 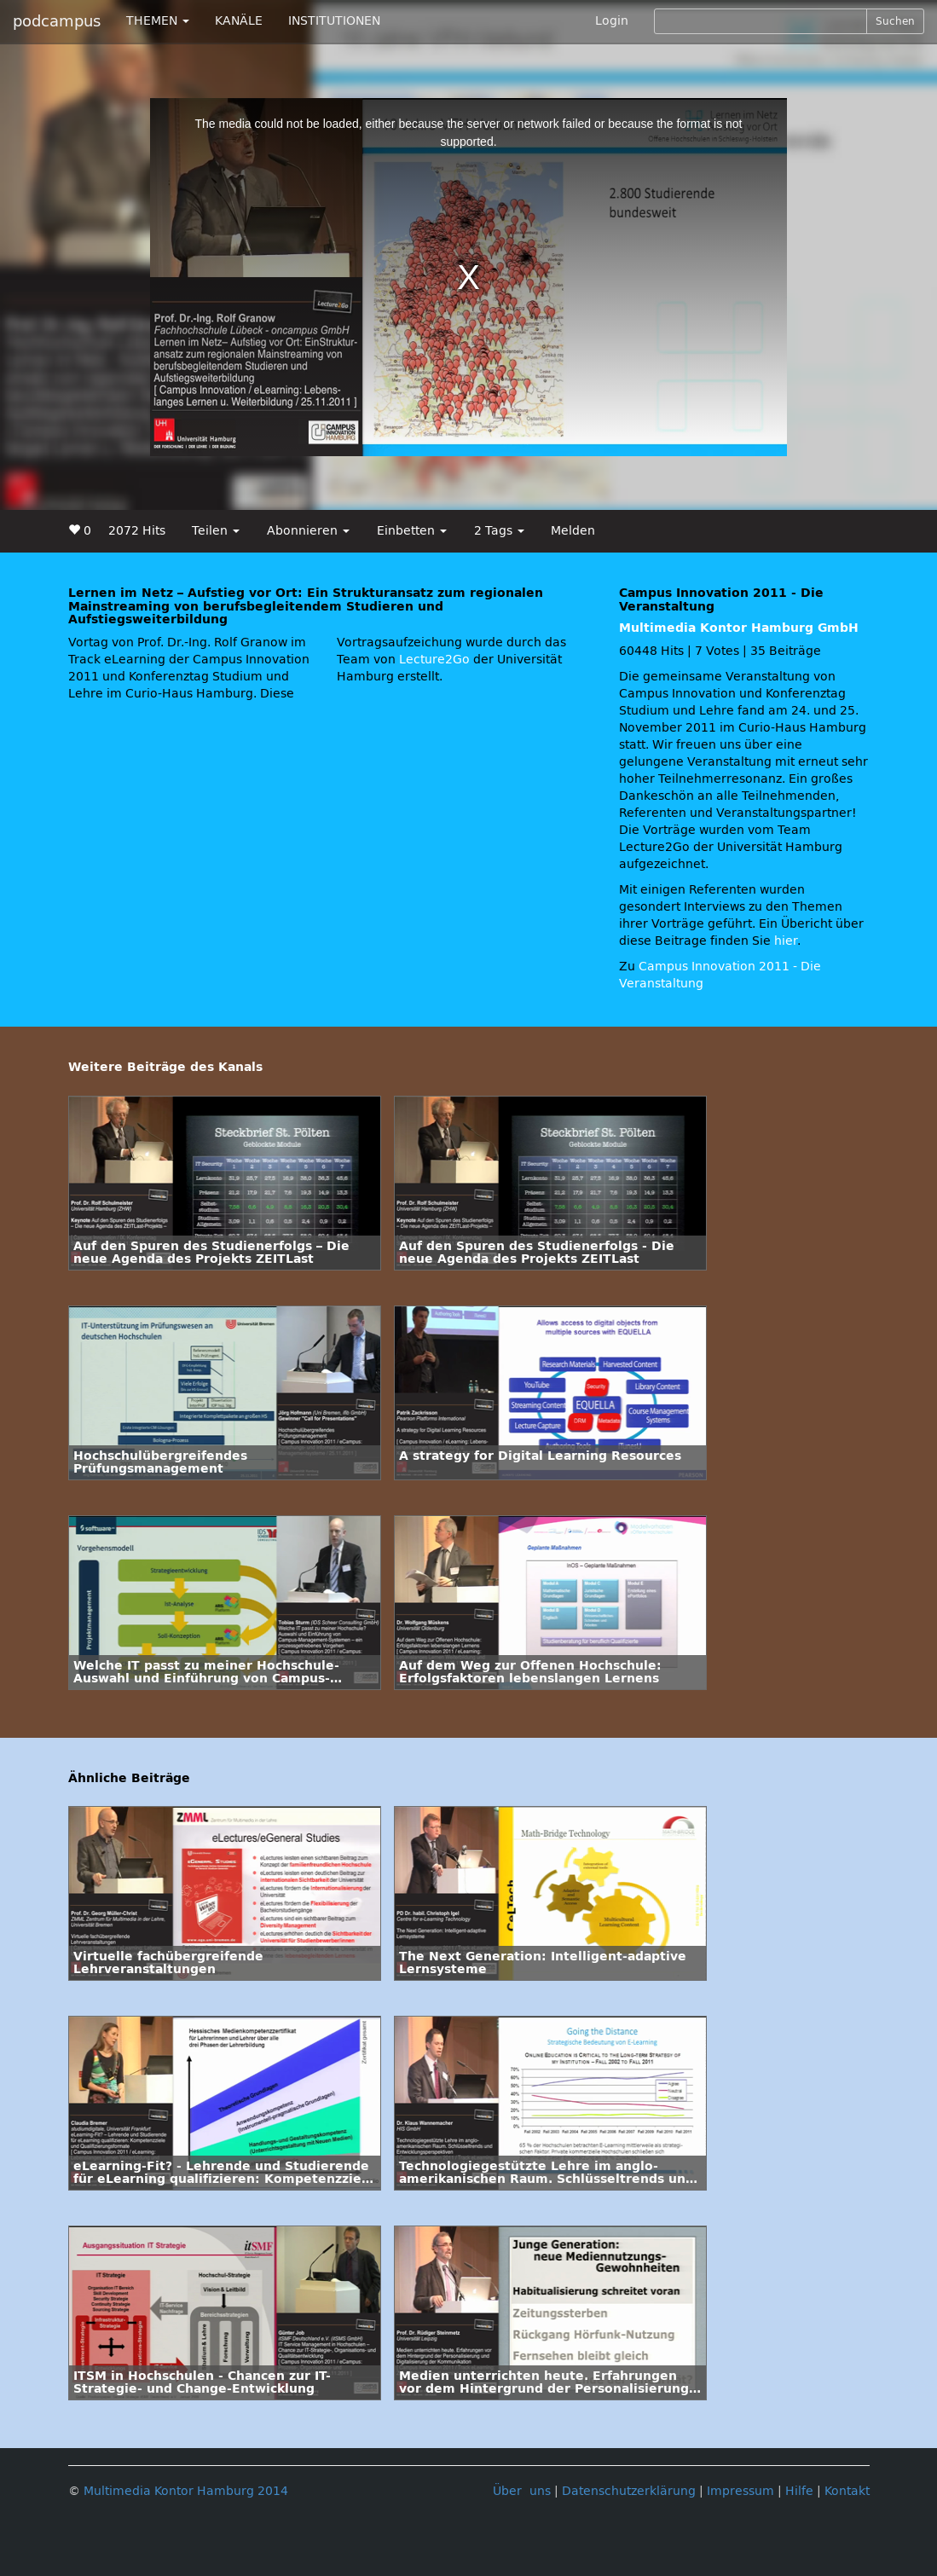 What do you see at coordinates (629, 2491) in the screenshot?
I see `Datenschutzerklärung` at bounding box center [629, 2491].